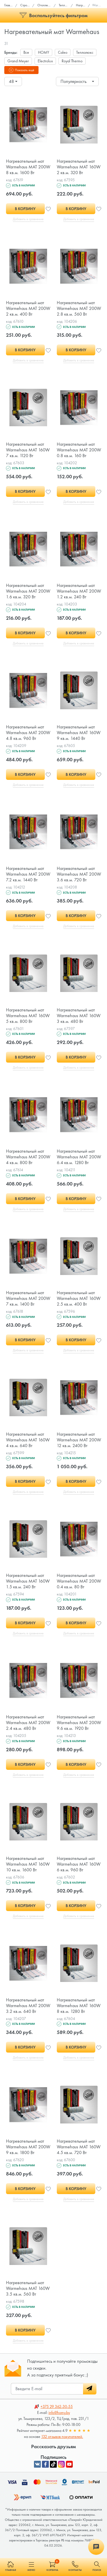 The image size is (107, 2576). I want to click on Нагревательный мат Warmehaus MAT 160W 5 кв.м. 800 Вт, so click(28, 1020).